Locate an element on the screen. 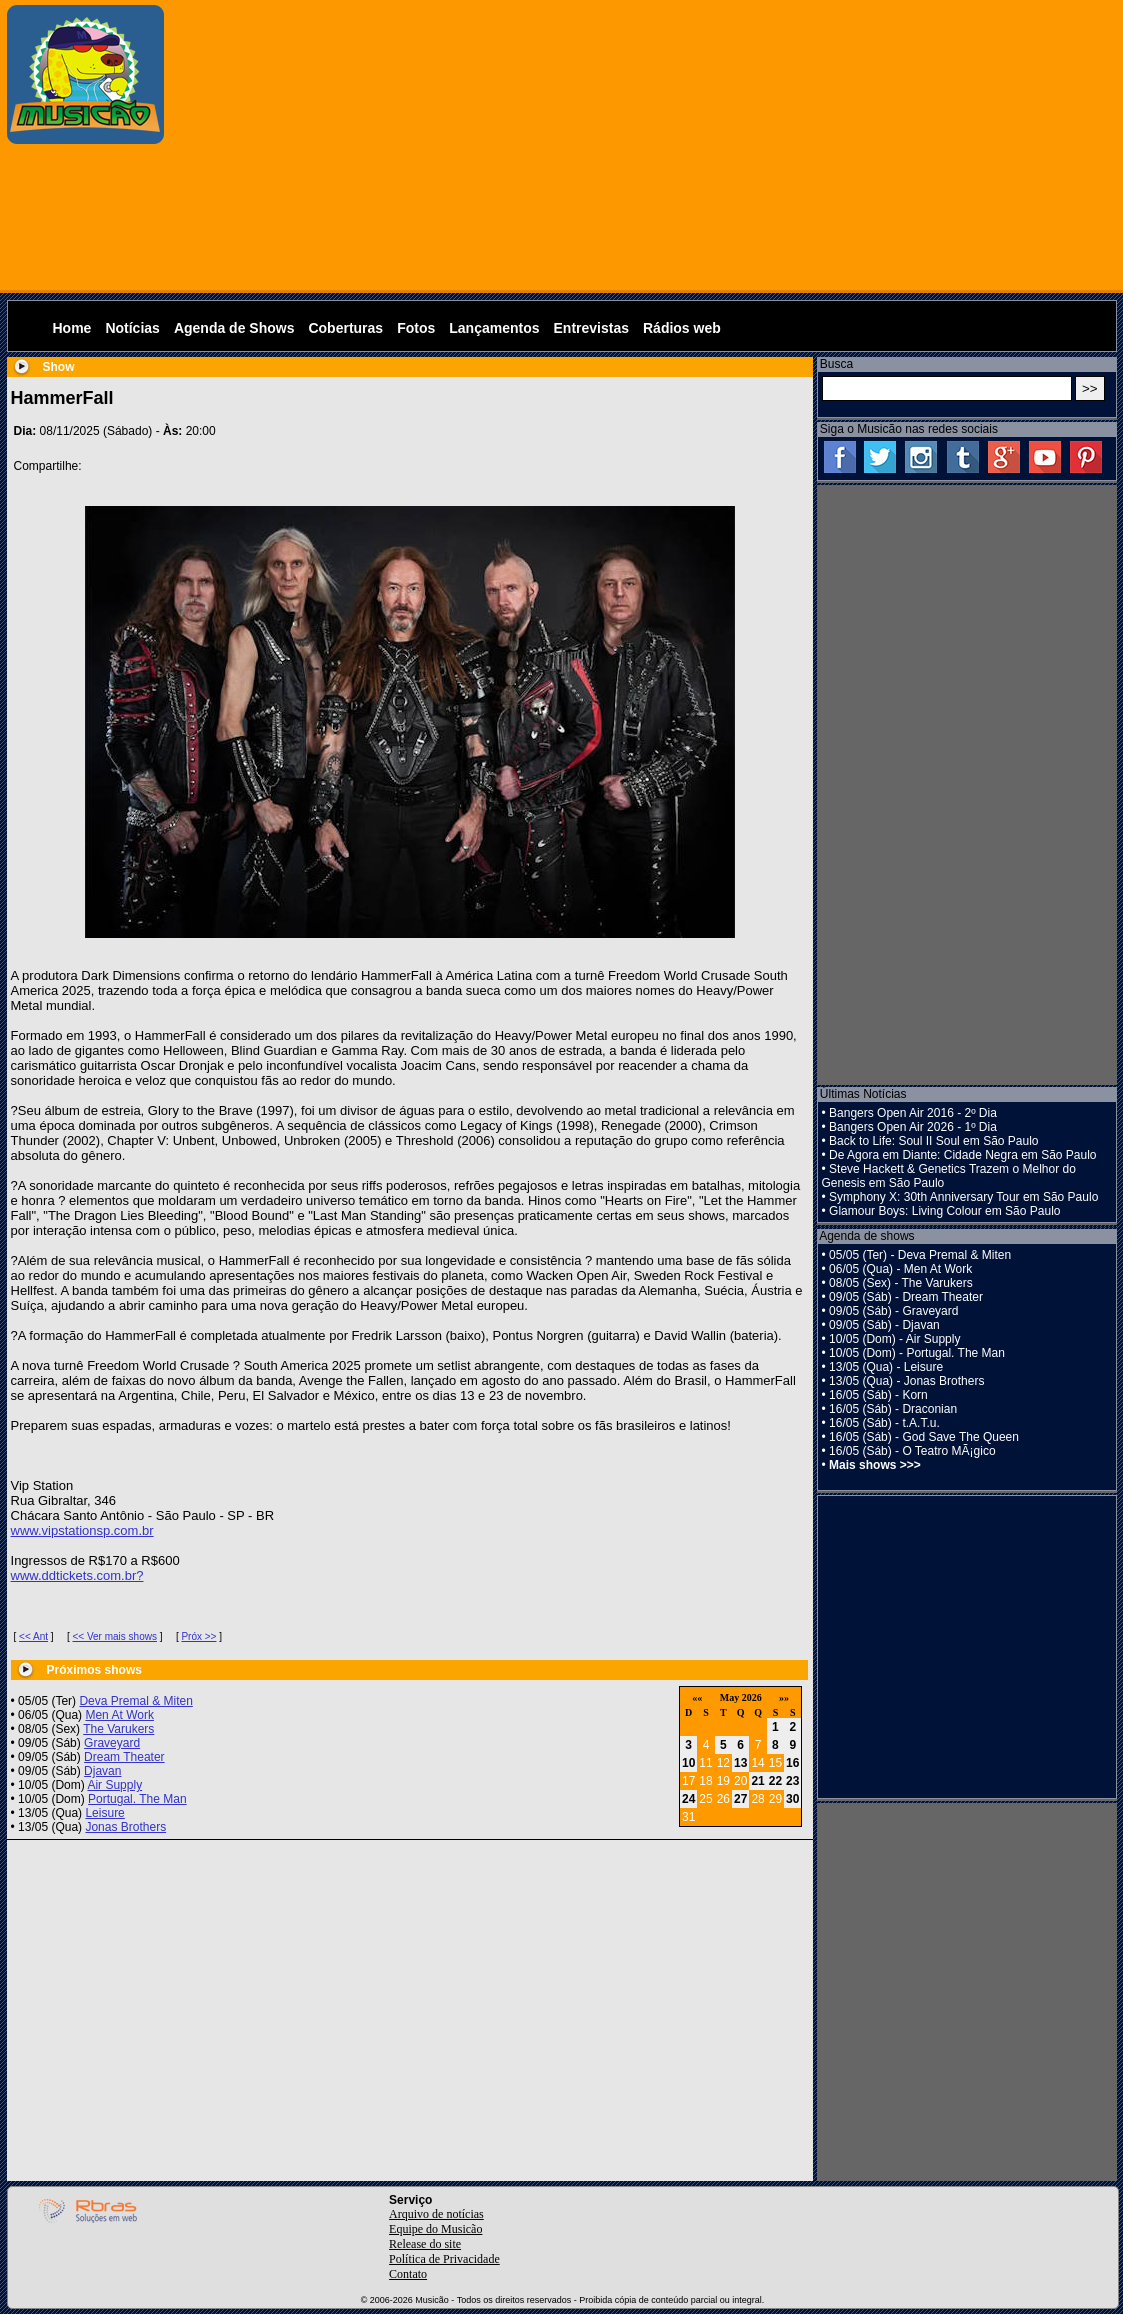  Próx >> is located at coordinates (198, 1636).